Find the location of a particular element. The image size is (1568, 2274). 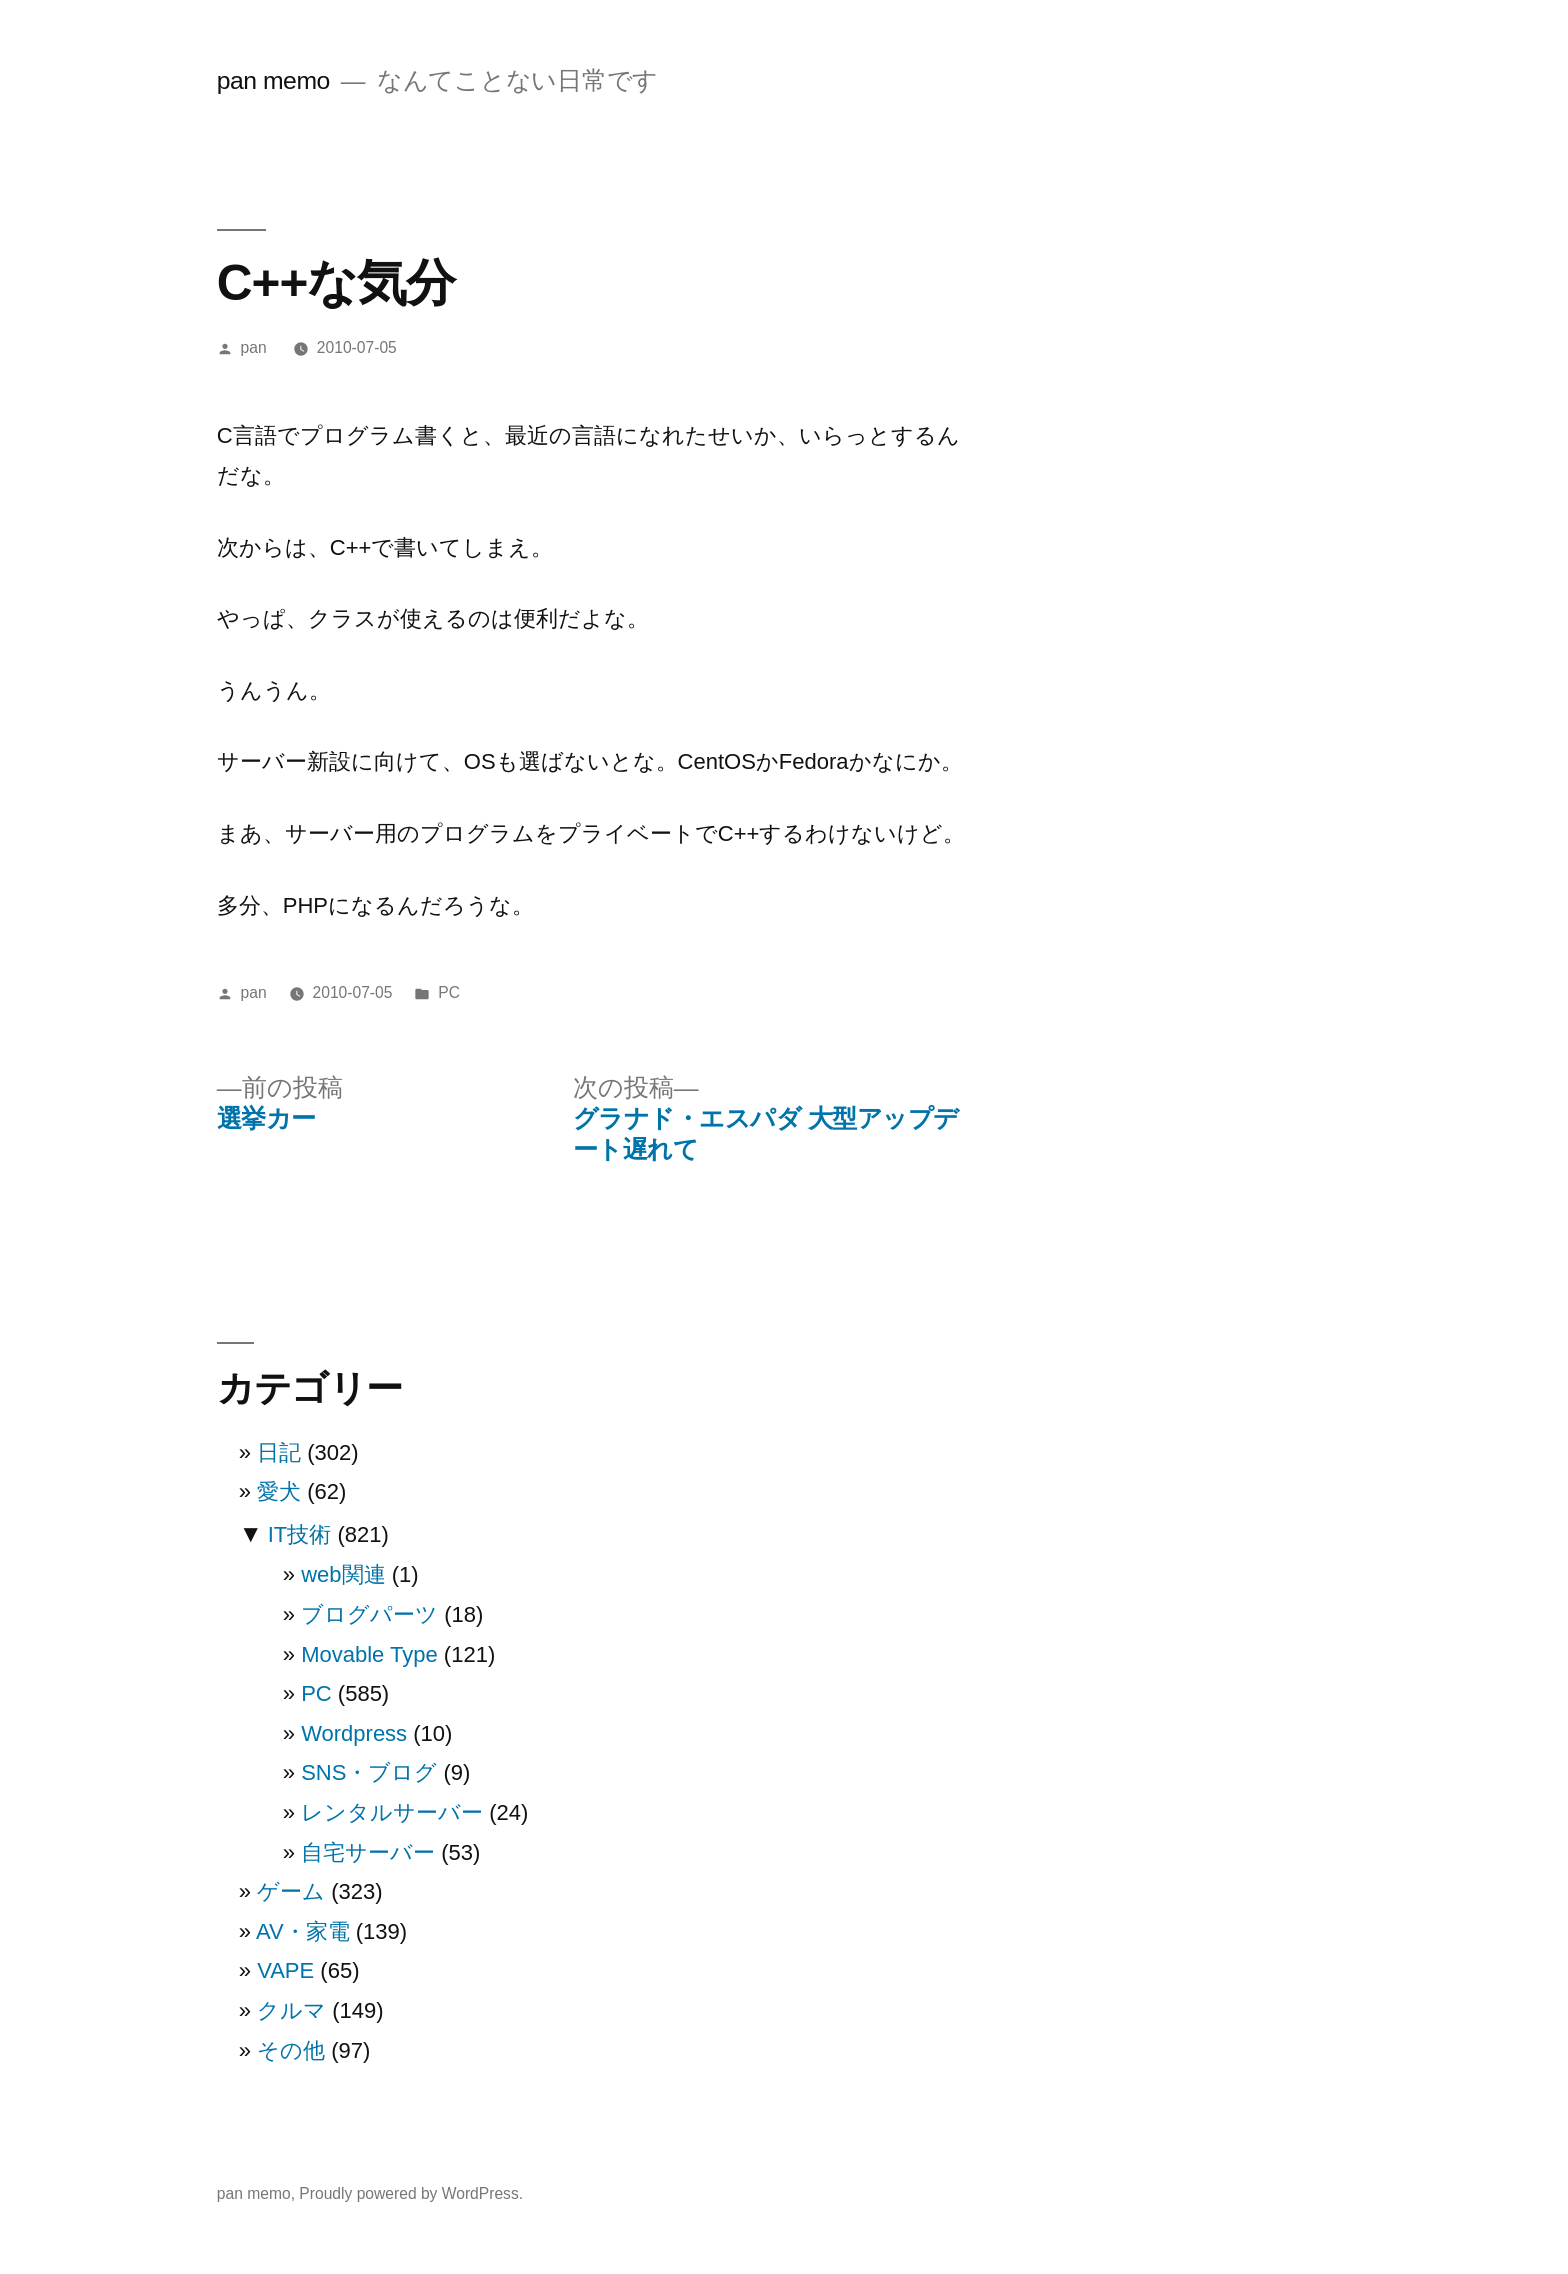

SNS・ブログ is located at coordinates (369, 1772).